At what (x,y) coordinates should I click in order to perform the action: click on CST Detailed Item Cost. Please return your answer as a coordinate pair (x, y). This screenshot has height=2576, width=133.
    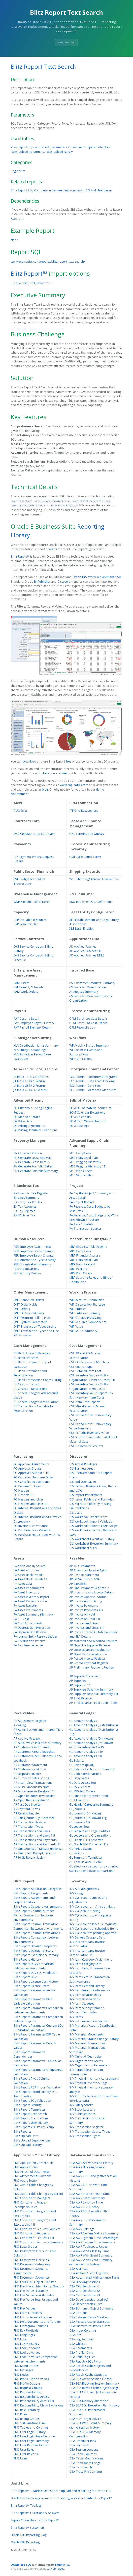
    Looking at the image, I should click on (85, 1371).